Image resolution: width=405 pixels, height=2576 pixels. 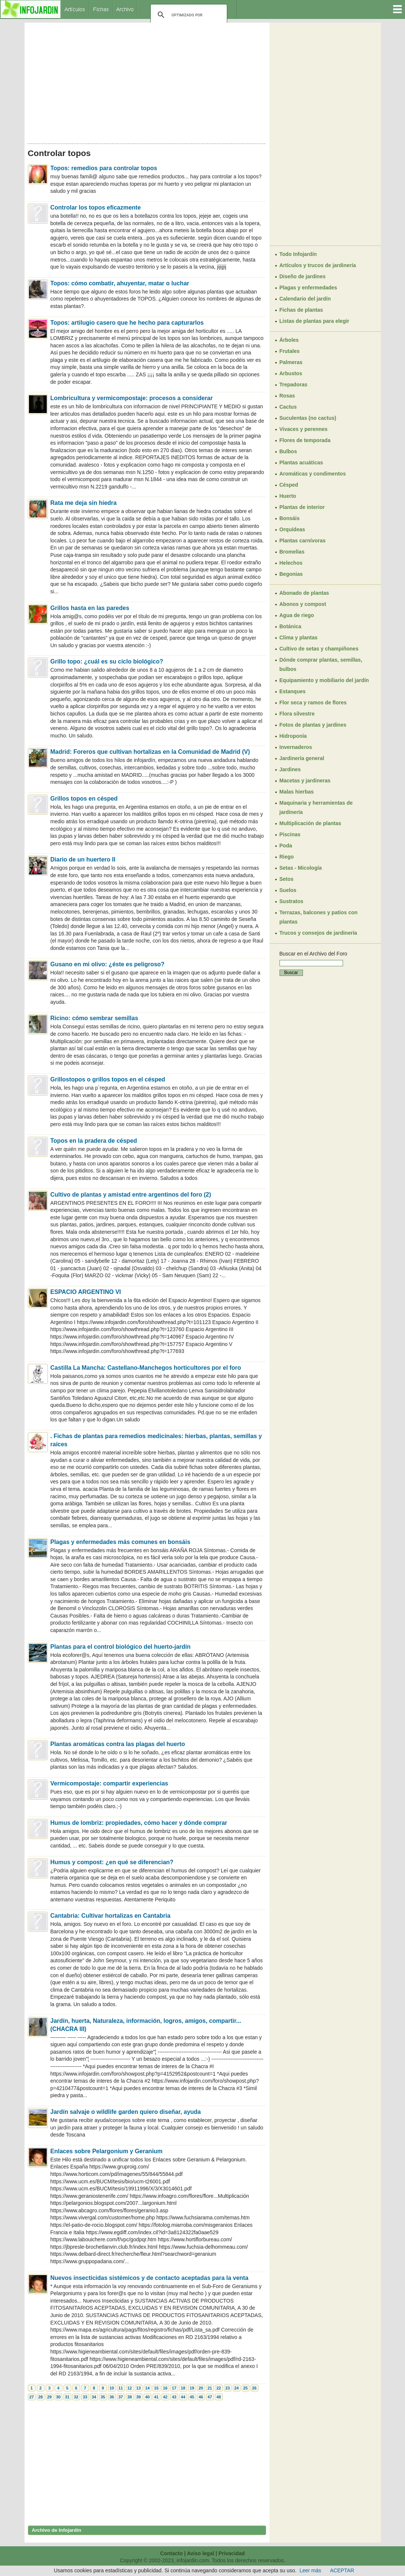 I want to click on Plantas carnívoras, so click(x=303, y=541).